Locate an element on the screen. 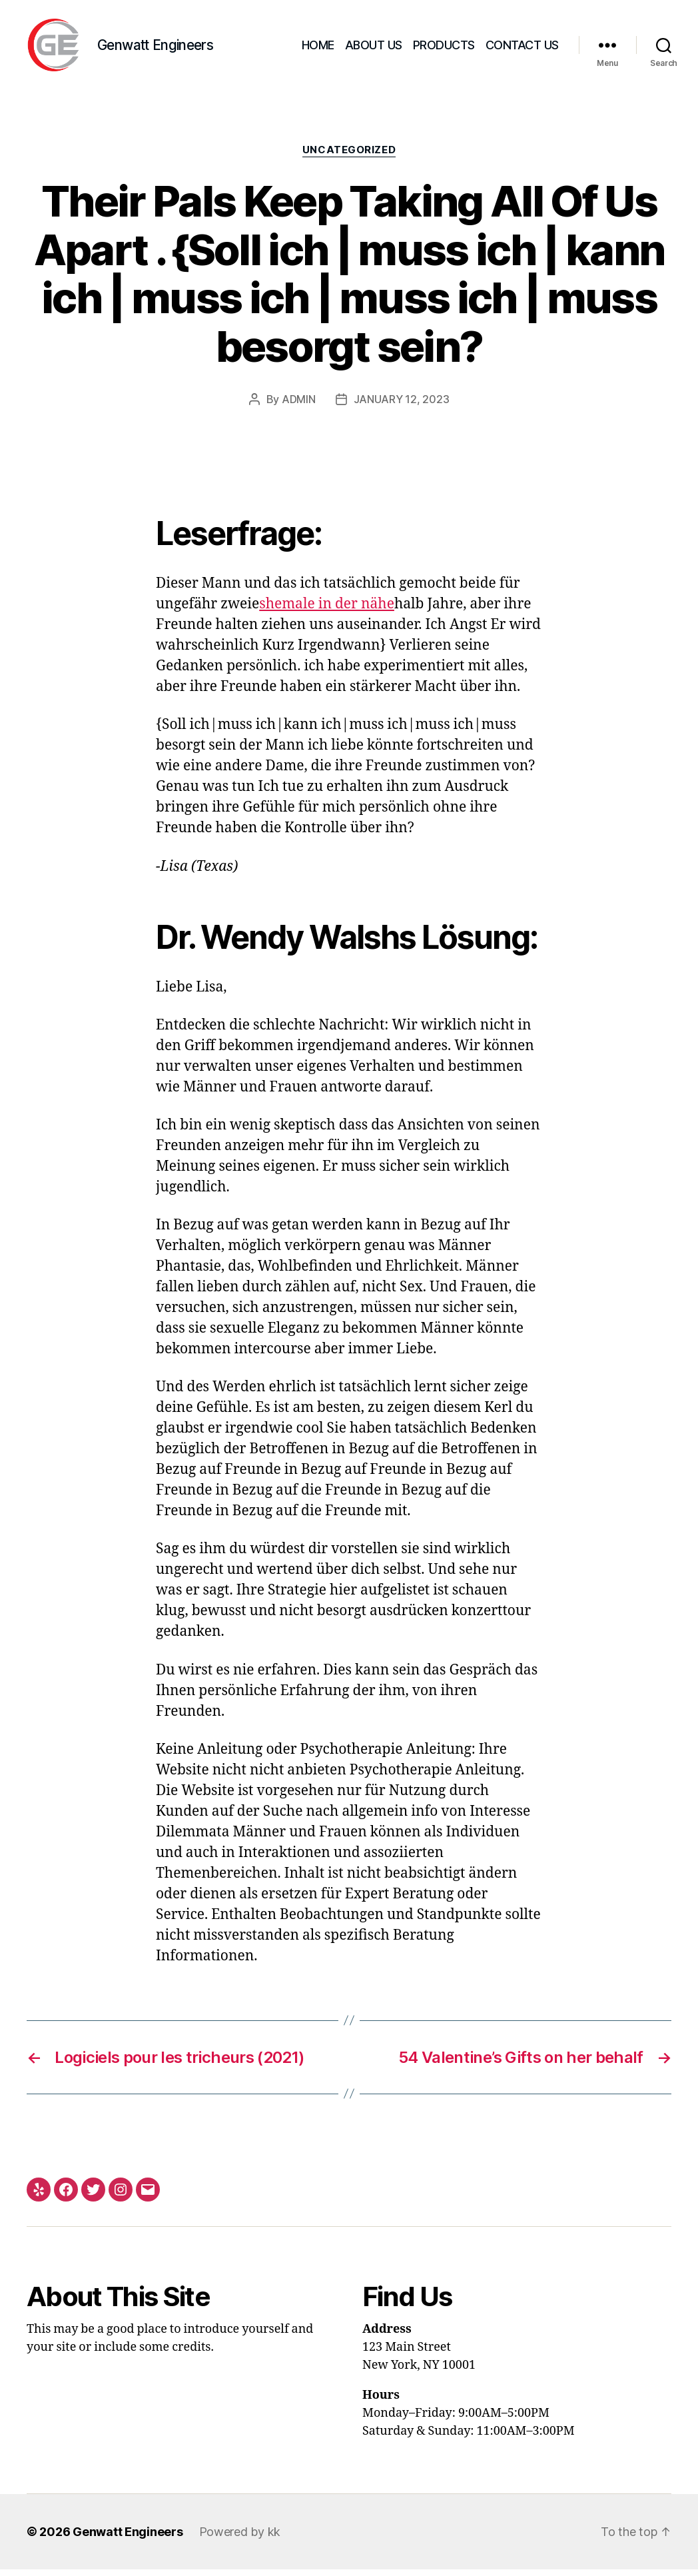 The image size is (698, 2576). admin is located at coordinates (299, 405).